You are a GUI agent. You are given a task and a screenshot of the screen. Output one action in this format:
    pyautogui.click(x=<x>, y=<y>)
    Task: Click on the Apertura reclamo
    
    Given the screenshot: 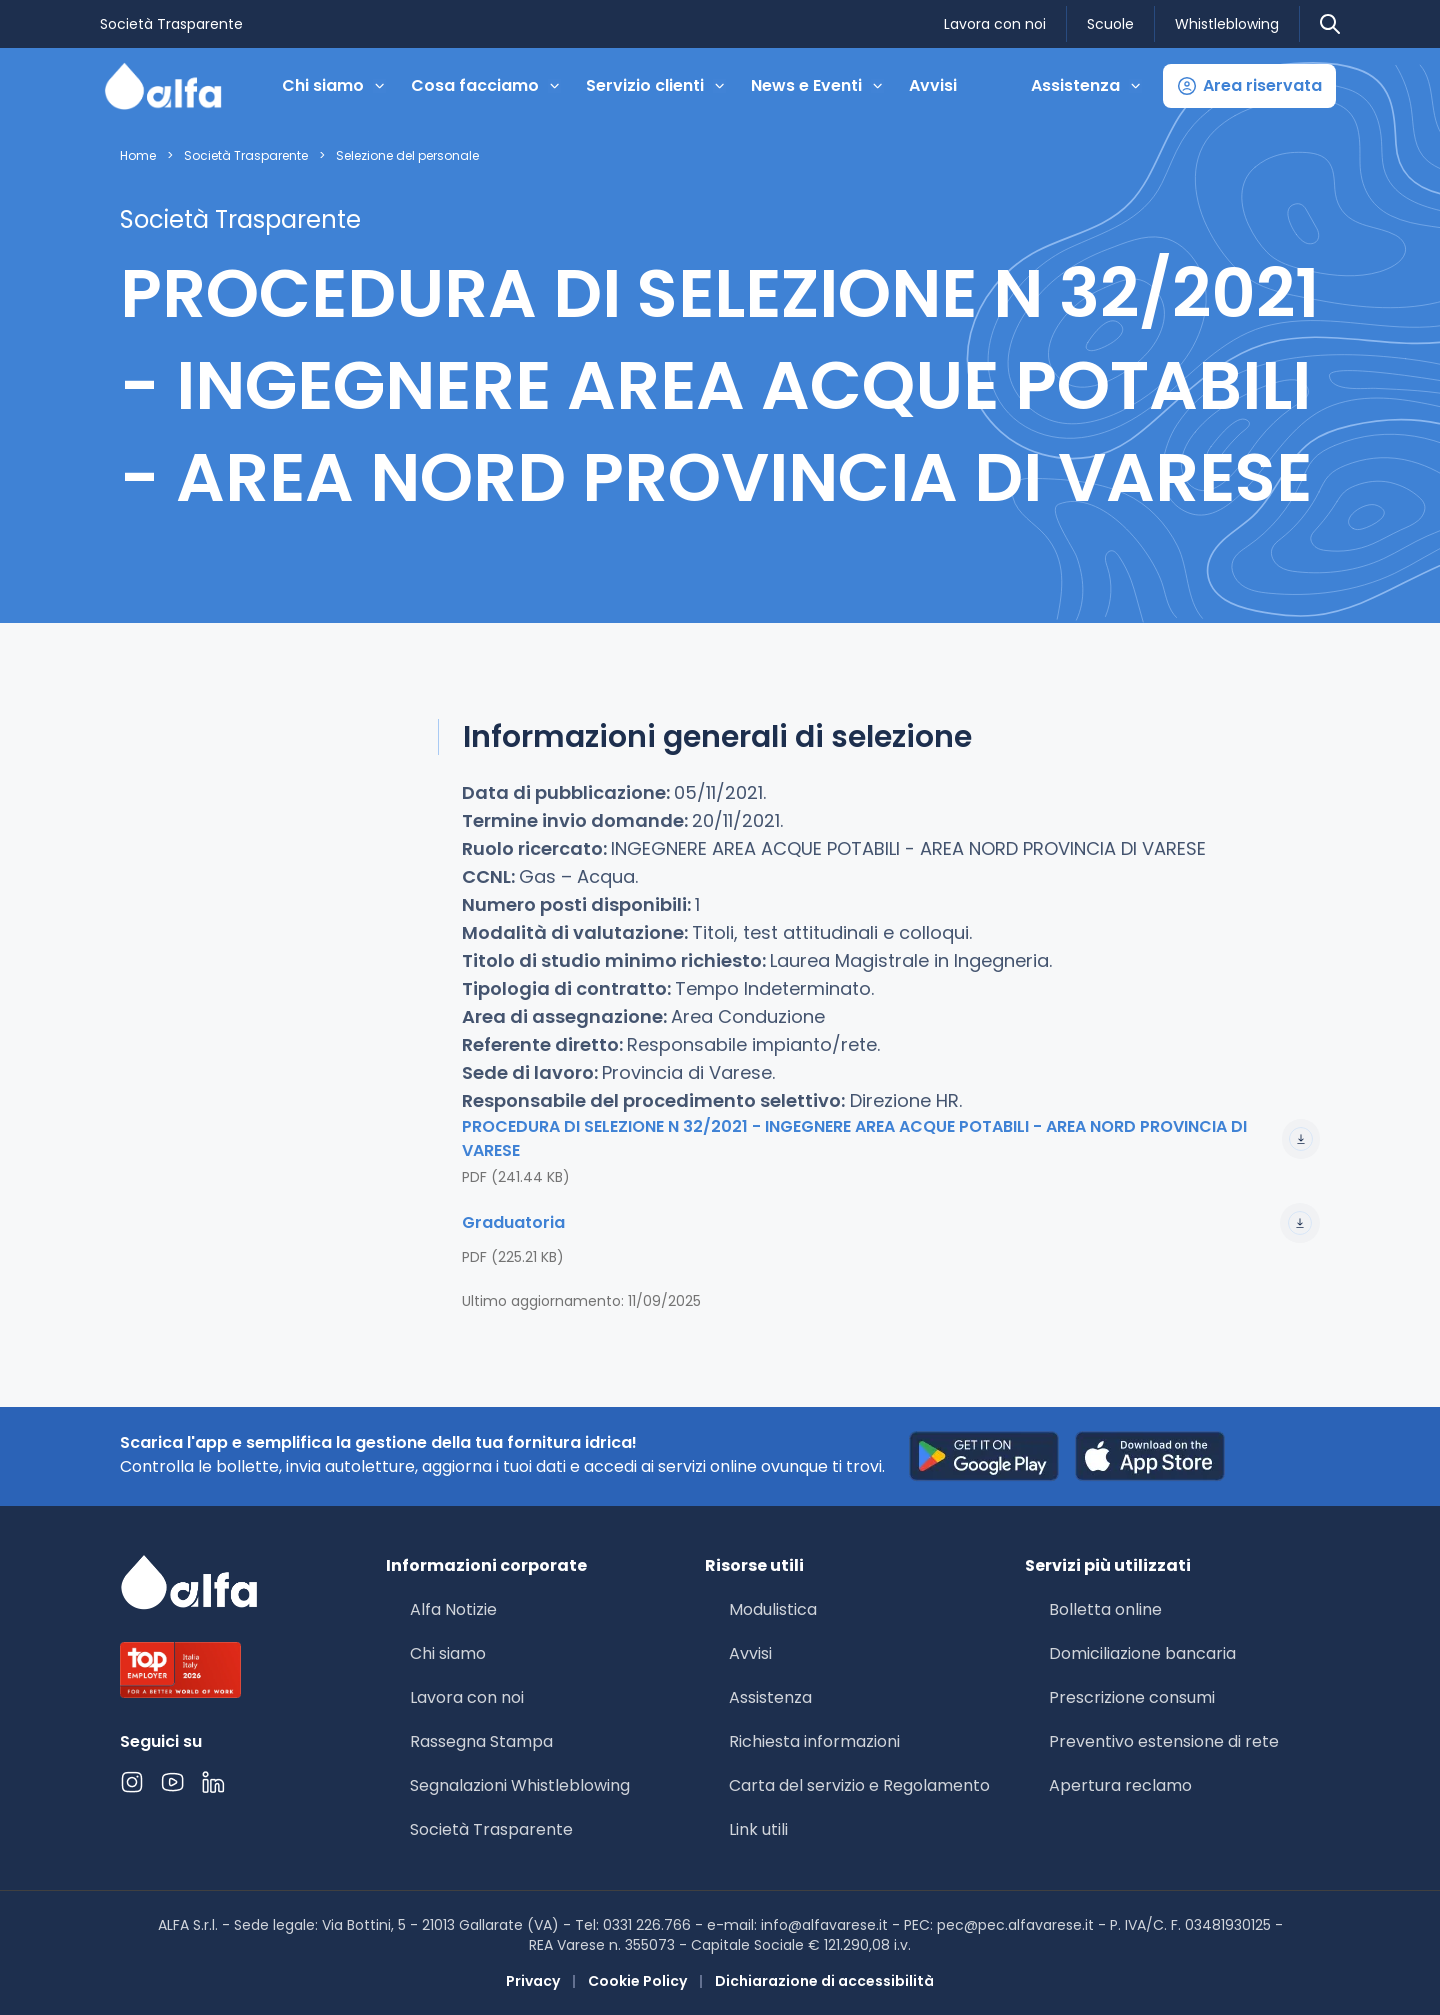 What is the action you would take?
    pyautogui.click(x=1120, y=1785)
    